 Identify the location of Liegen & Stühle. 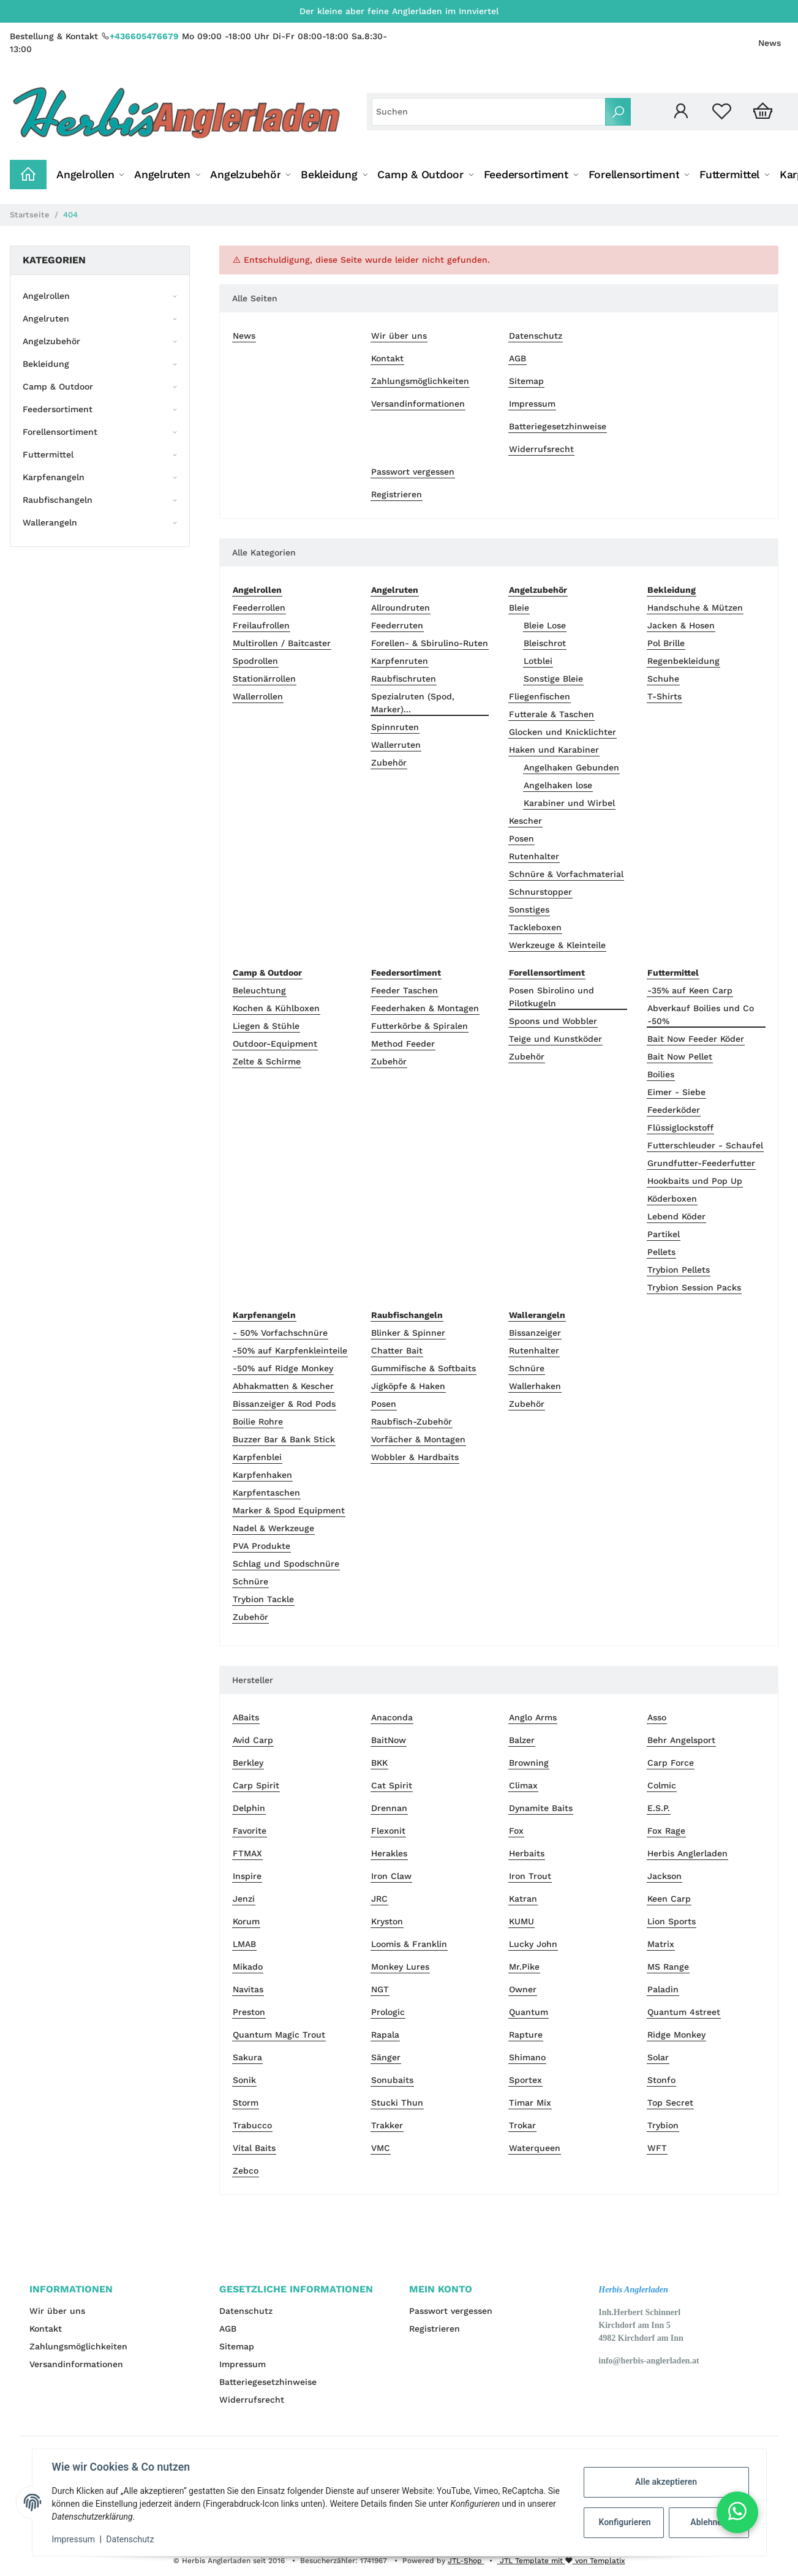
(266, 1026).